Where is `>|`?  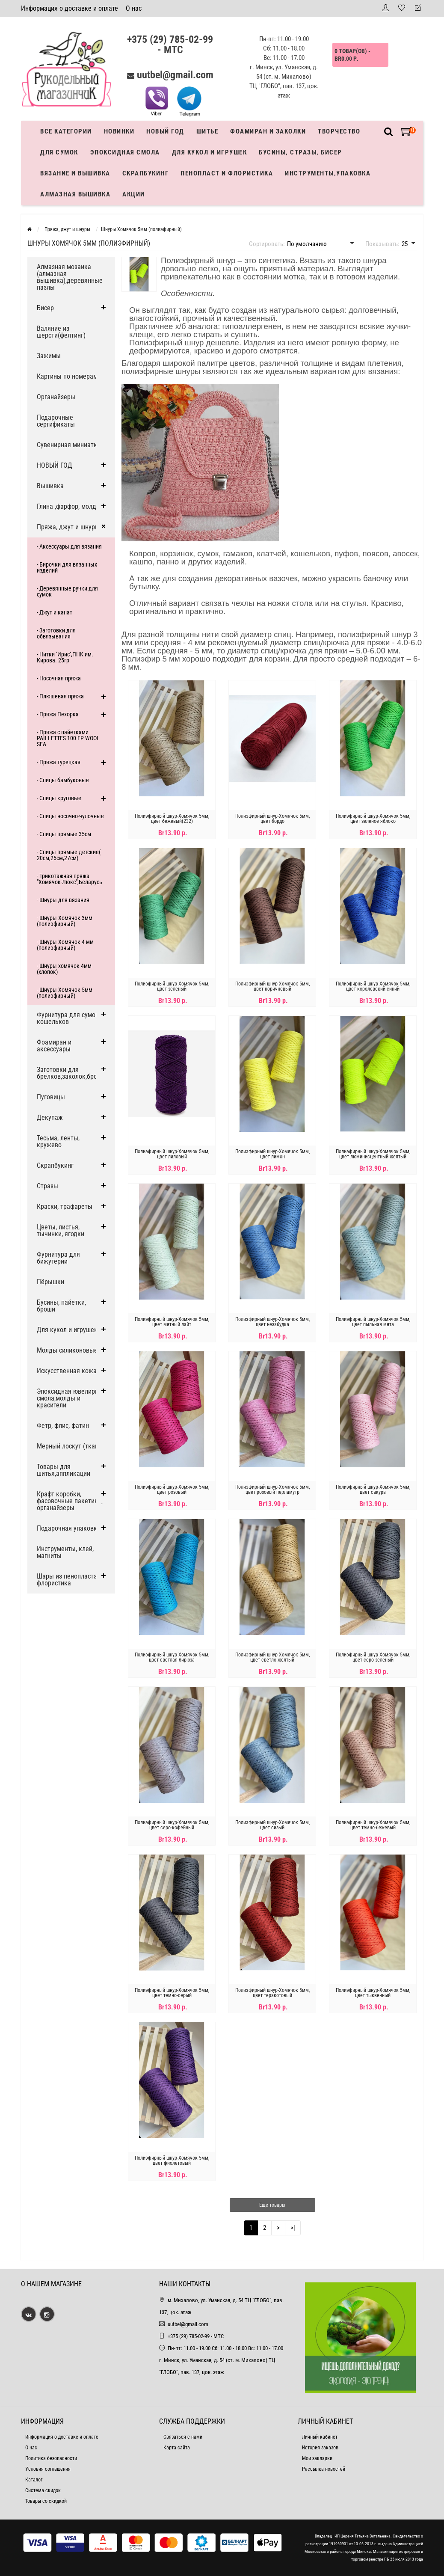 >| is located at coordinates (292, 2228).